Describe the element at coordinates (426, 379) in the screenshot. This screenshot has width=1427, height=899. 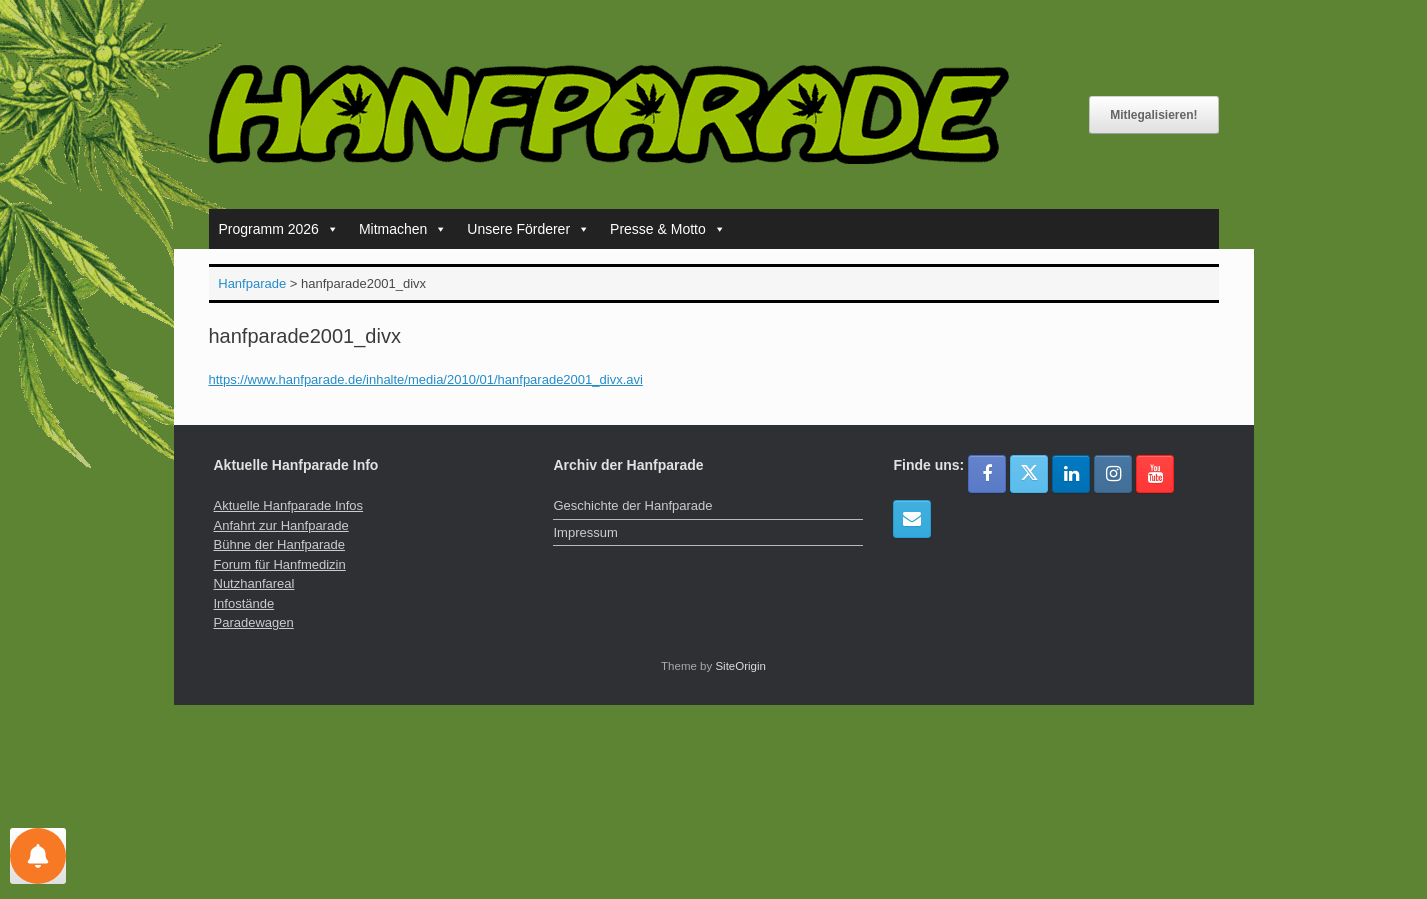
I see `https://www.hanfparade.de/inhalte/media/2010/01/hanfparade2001_divx.avi` at that location.